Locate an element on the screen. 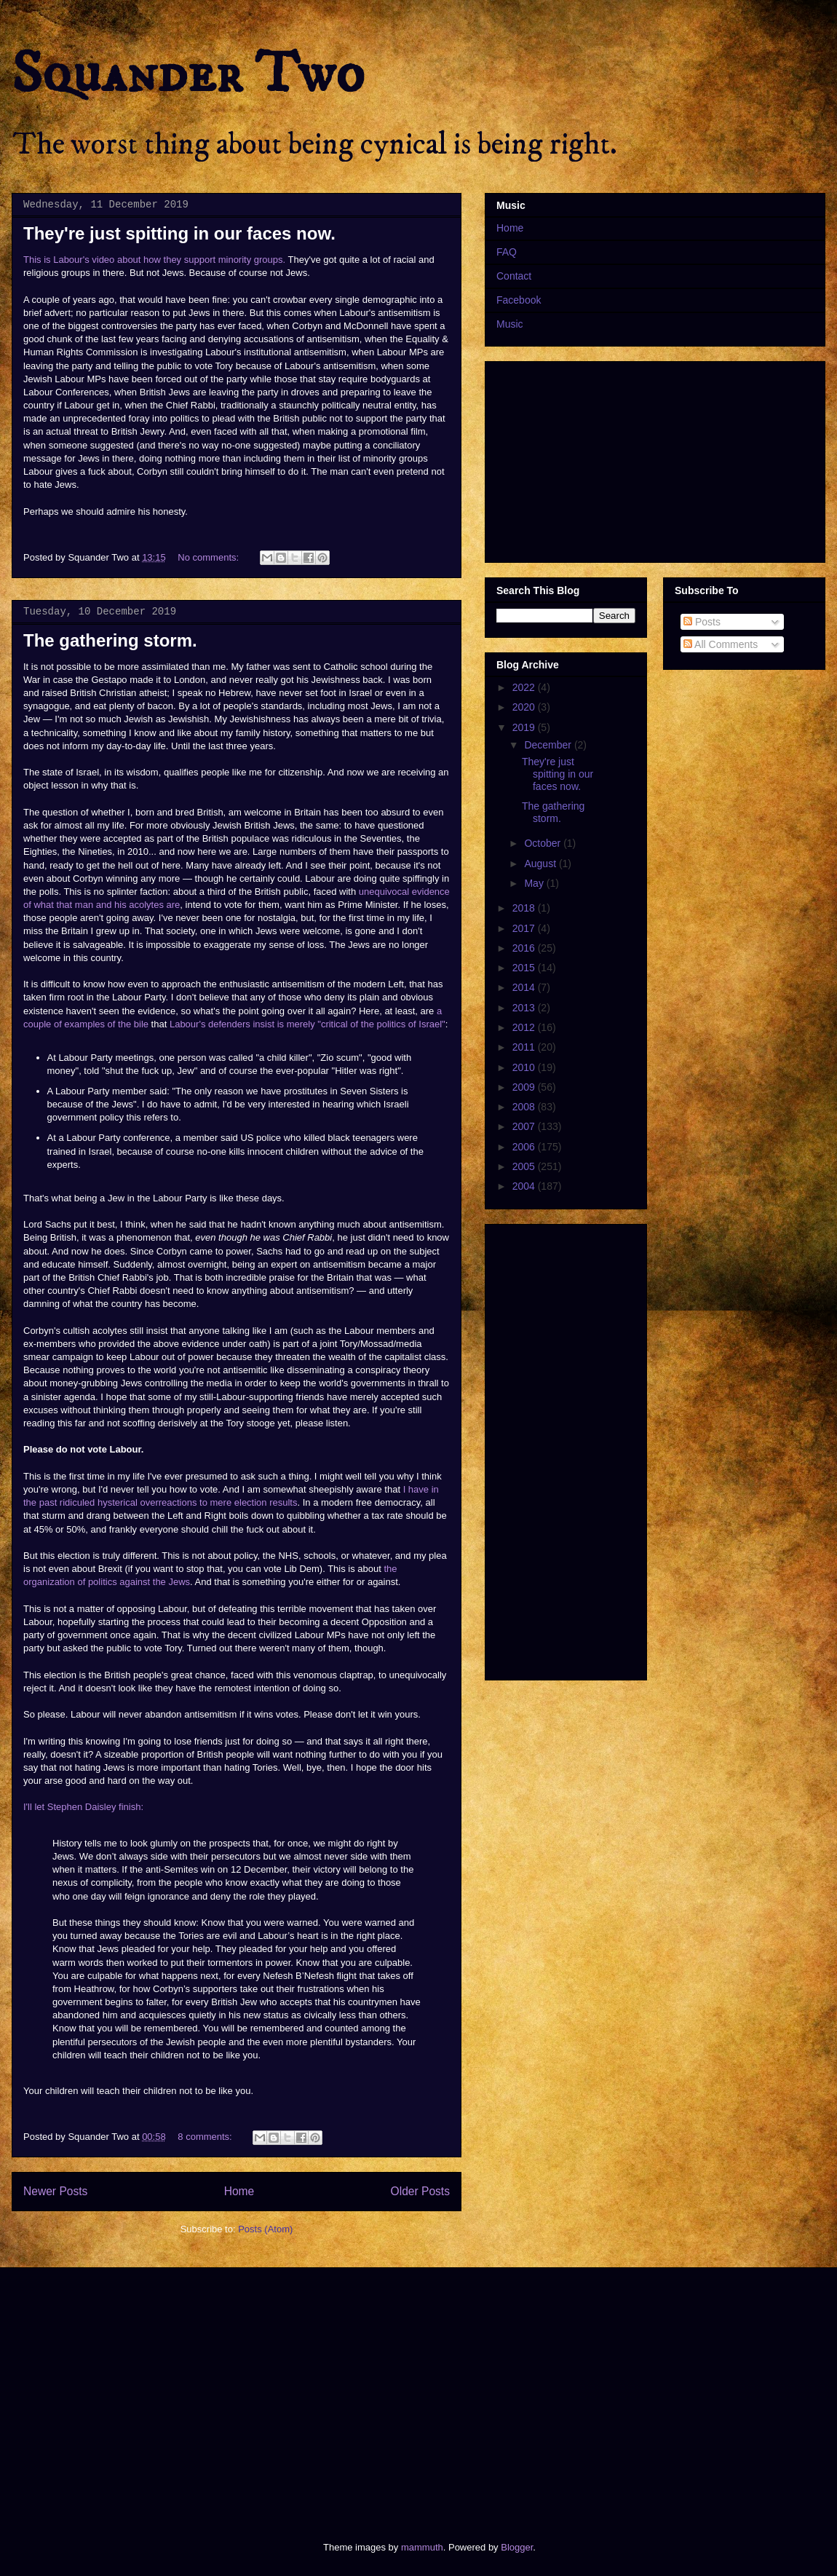 The image size is (837, 2576). 2019 is located at coordinates (525, 727).